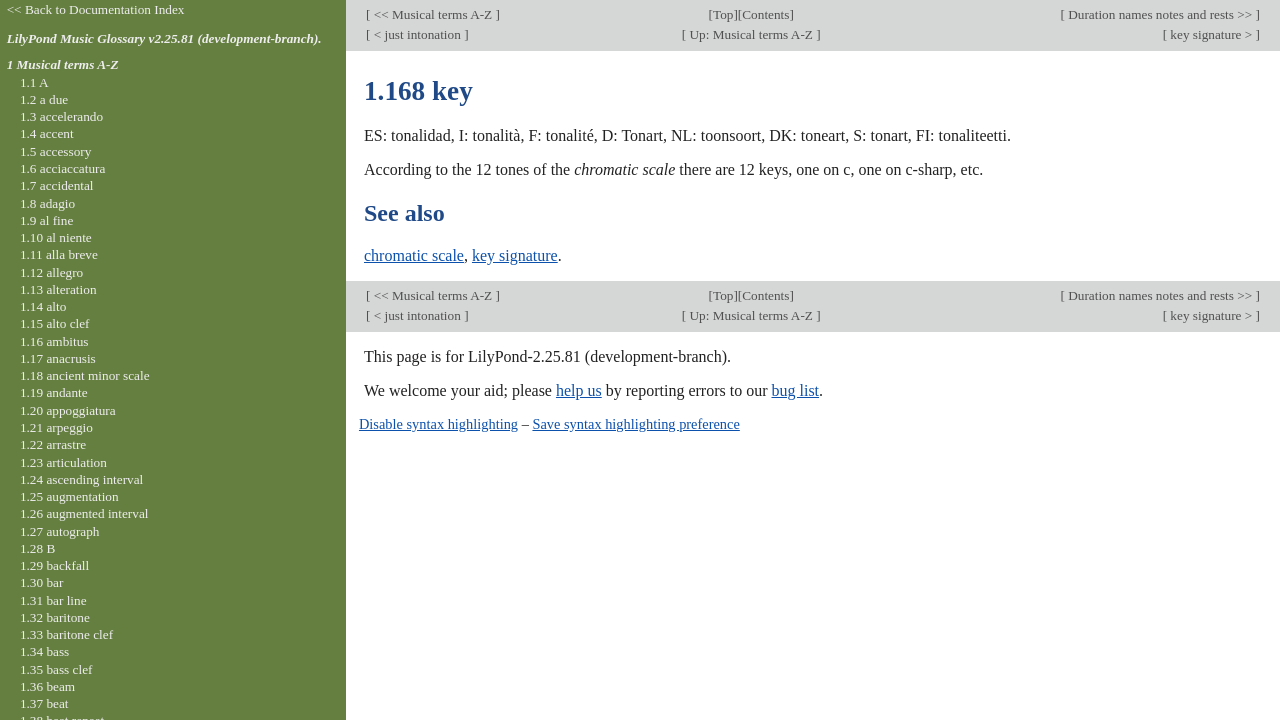 The width and height of the screenshot is (1280, 720). I want to click on 1.2 a due, so click(44, 99).